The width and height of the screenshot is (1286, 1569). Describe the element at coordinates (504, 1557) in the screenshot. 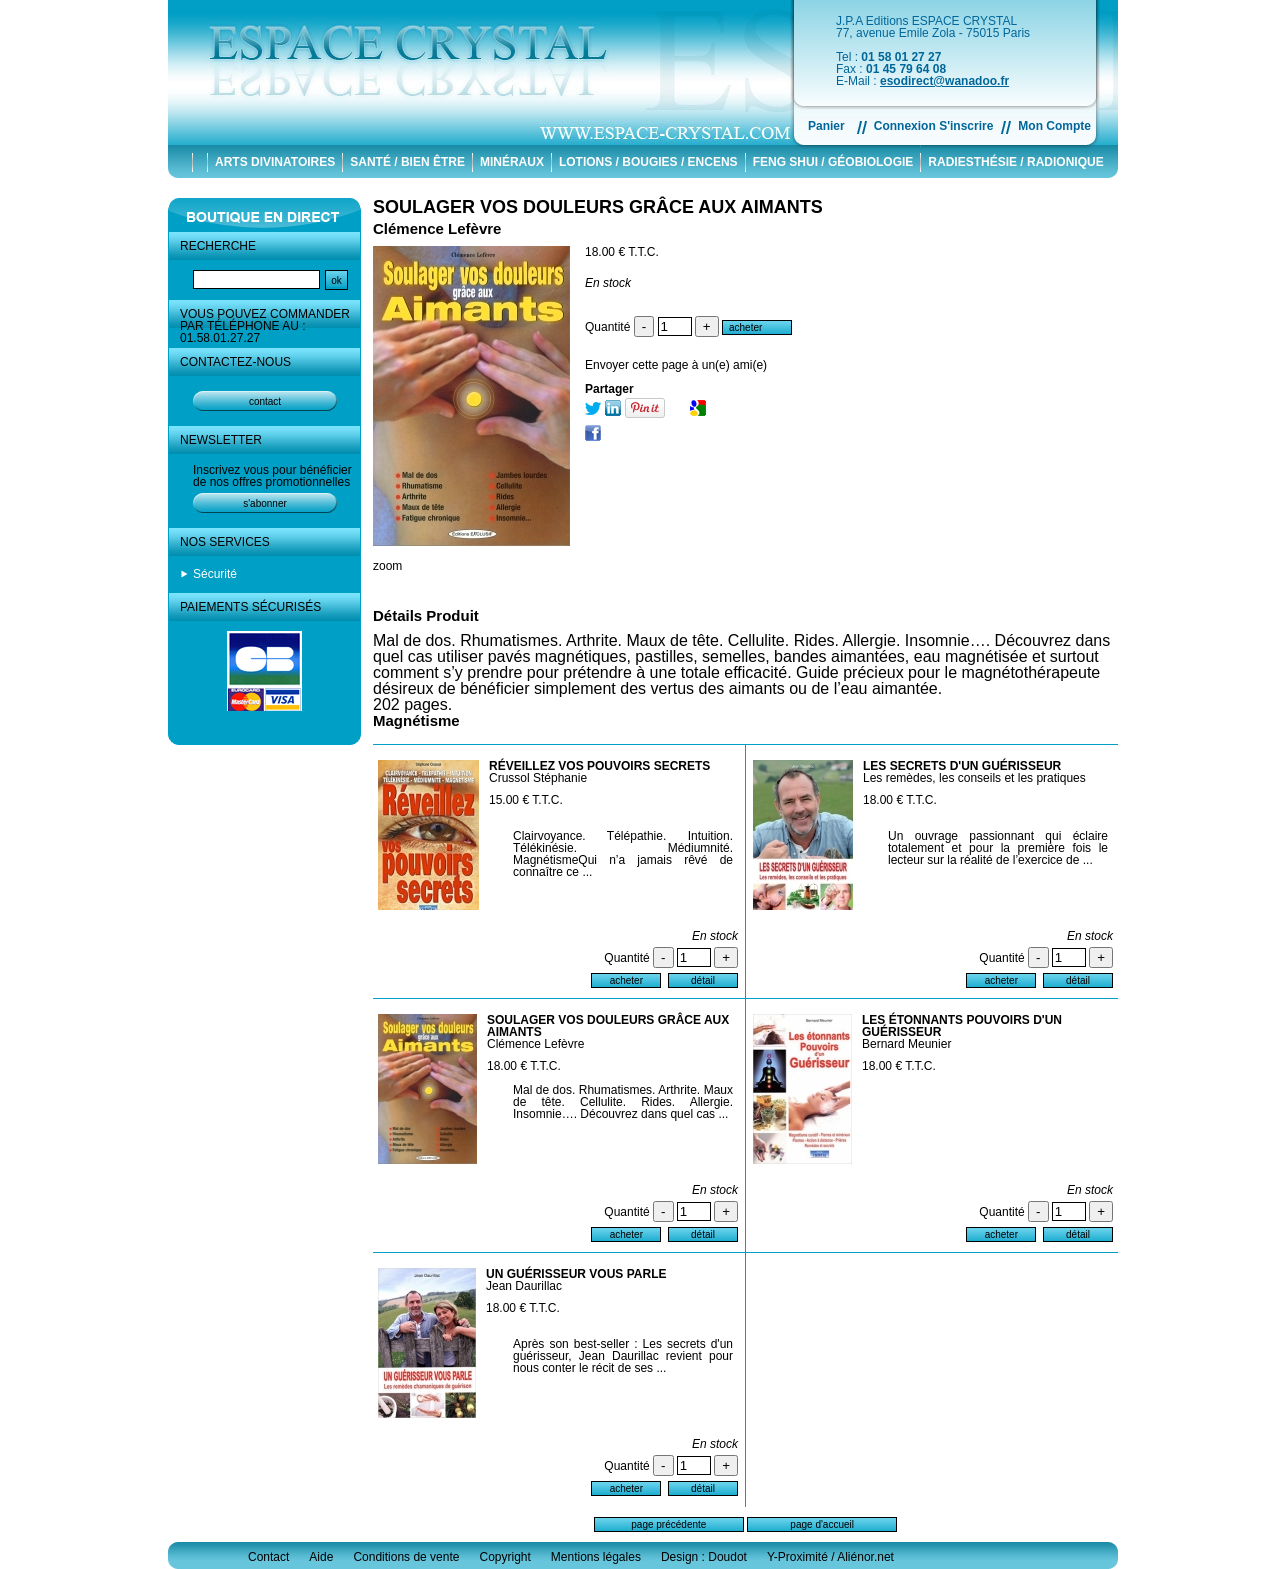

I see `Copyright` at that location.